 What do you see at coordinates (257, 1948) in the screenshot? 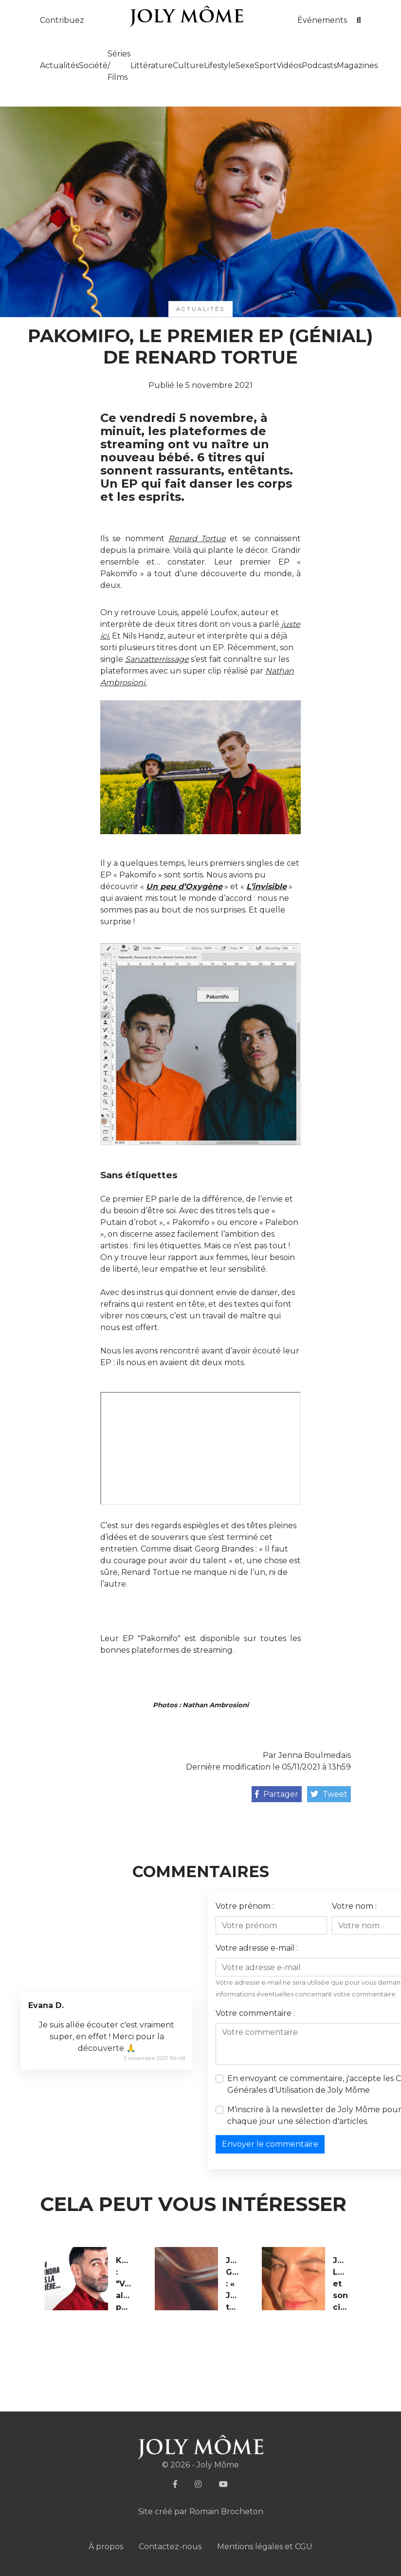
I see `Votre adresse e-mail :` at bounding box center [257, 1948].